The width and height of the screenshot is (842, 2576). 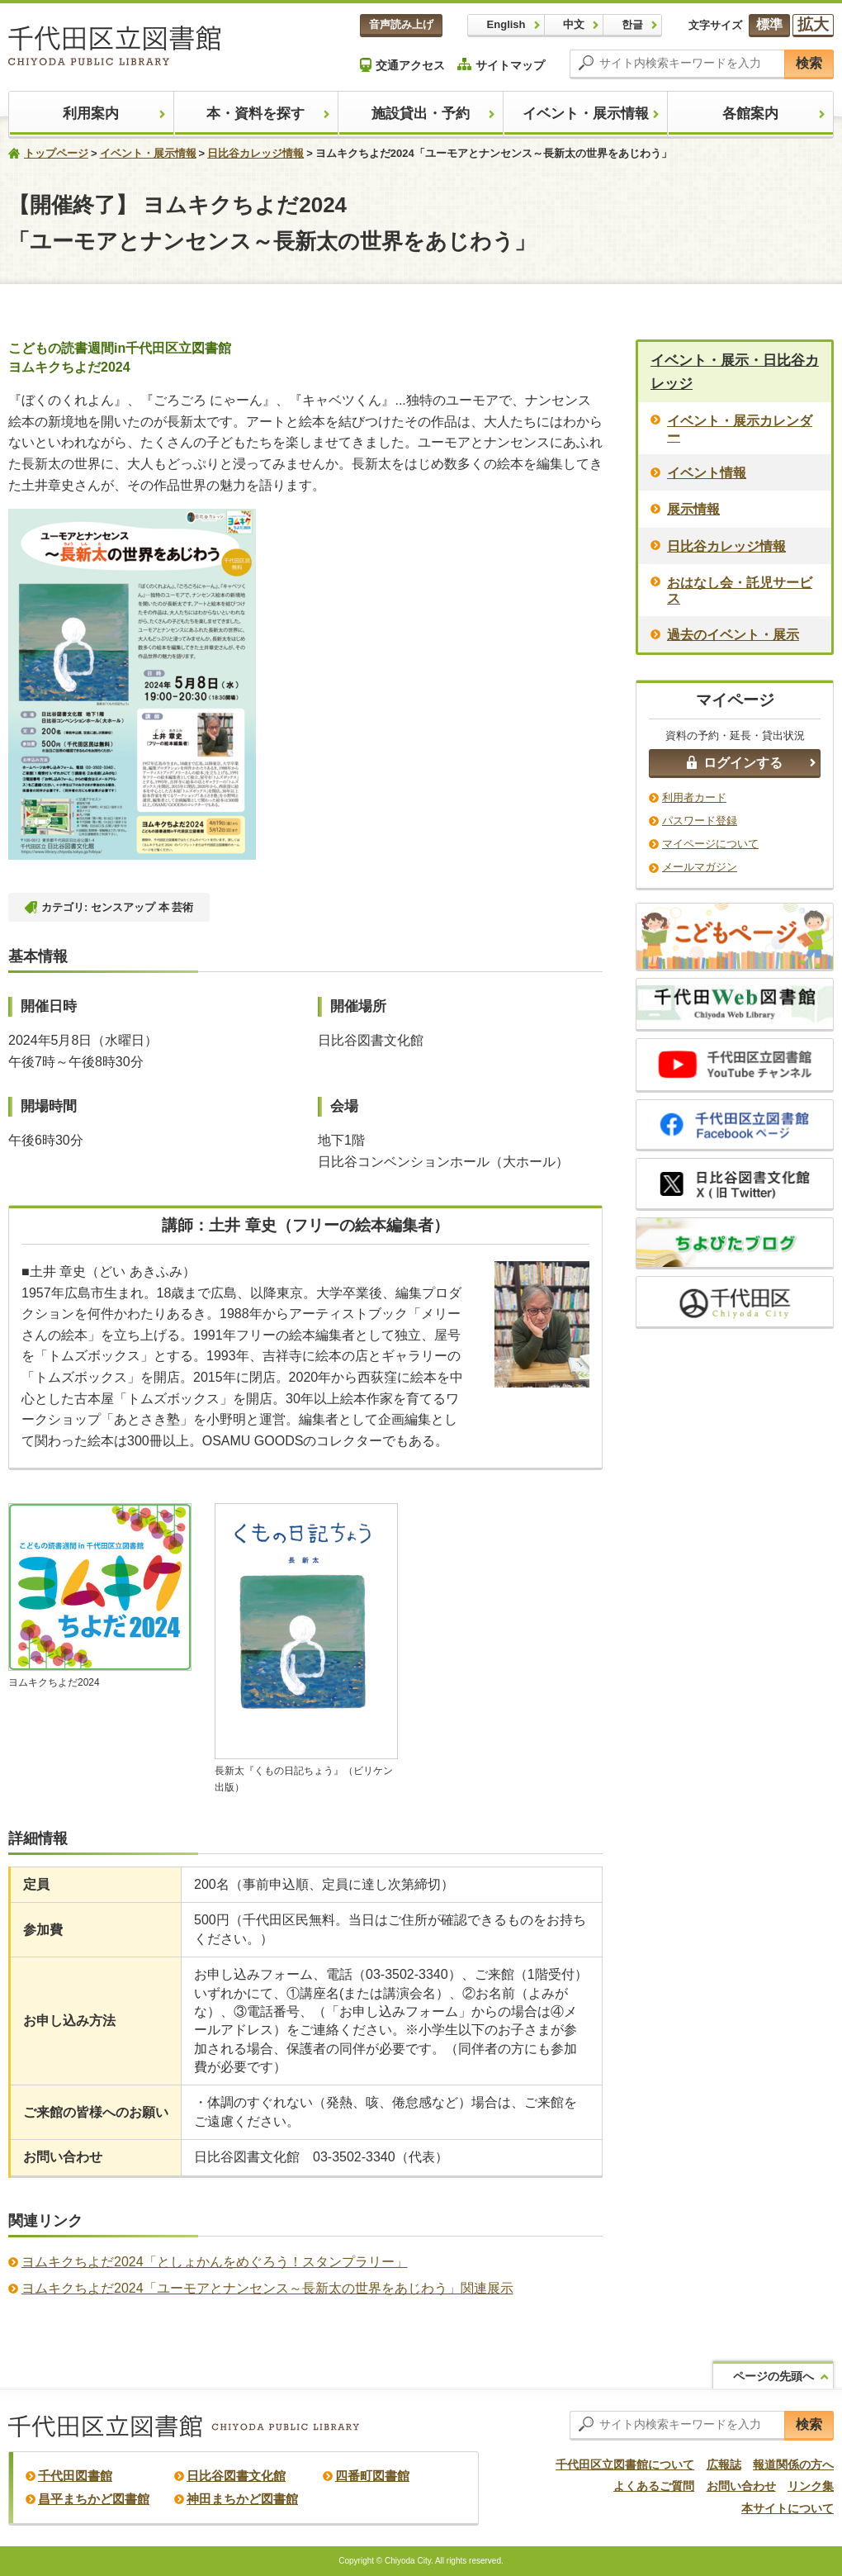 What do you see at coordinates (625, 2464) in the screenshot?
I see `千代田区立図書館について` at bounding box center [625, 2464].